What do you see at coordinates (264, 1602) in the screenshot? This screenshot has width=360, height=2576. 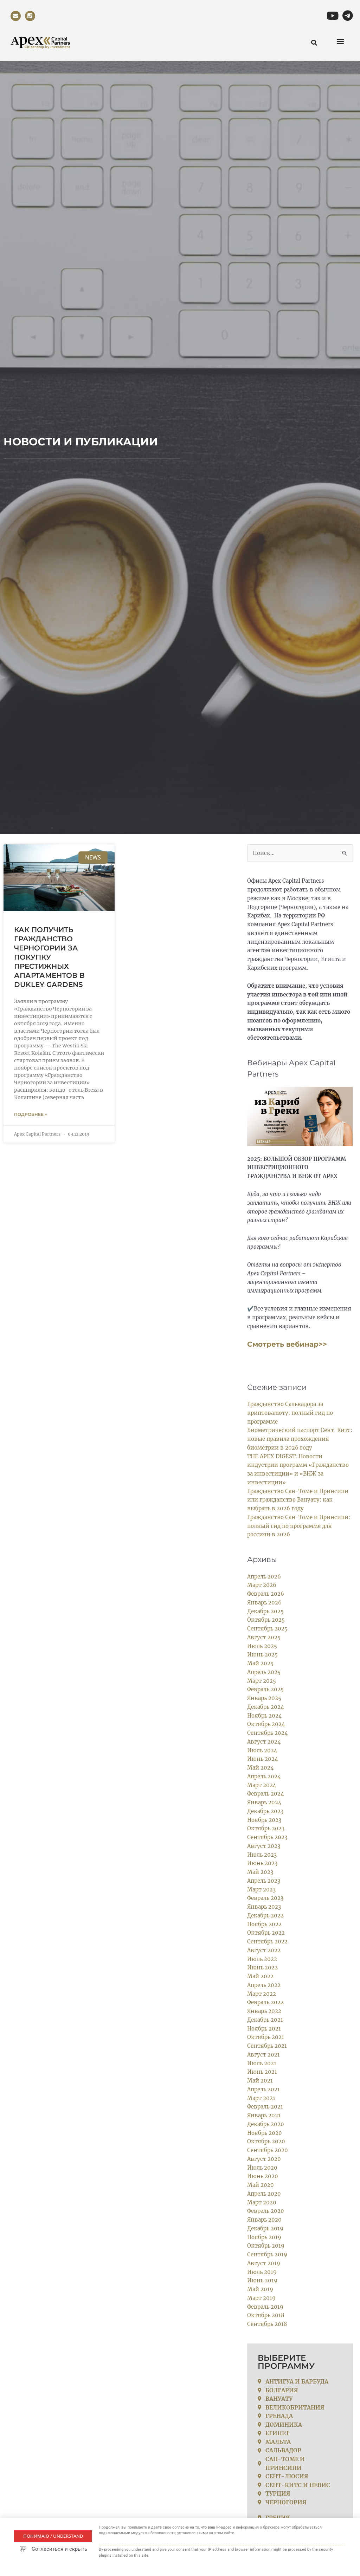 I see `Январь 2026` at bounding box center [264, 1602].